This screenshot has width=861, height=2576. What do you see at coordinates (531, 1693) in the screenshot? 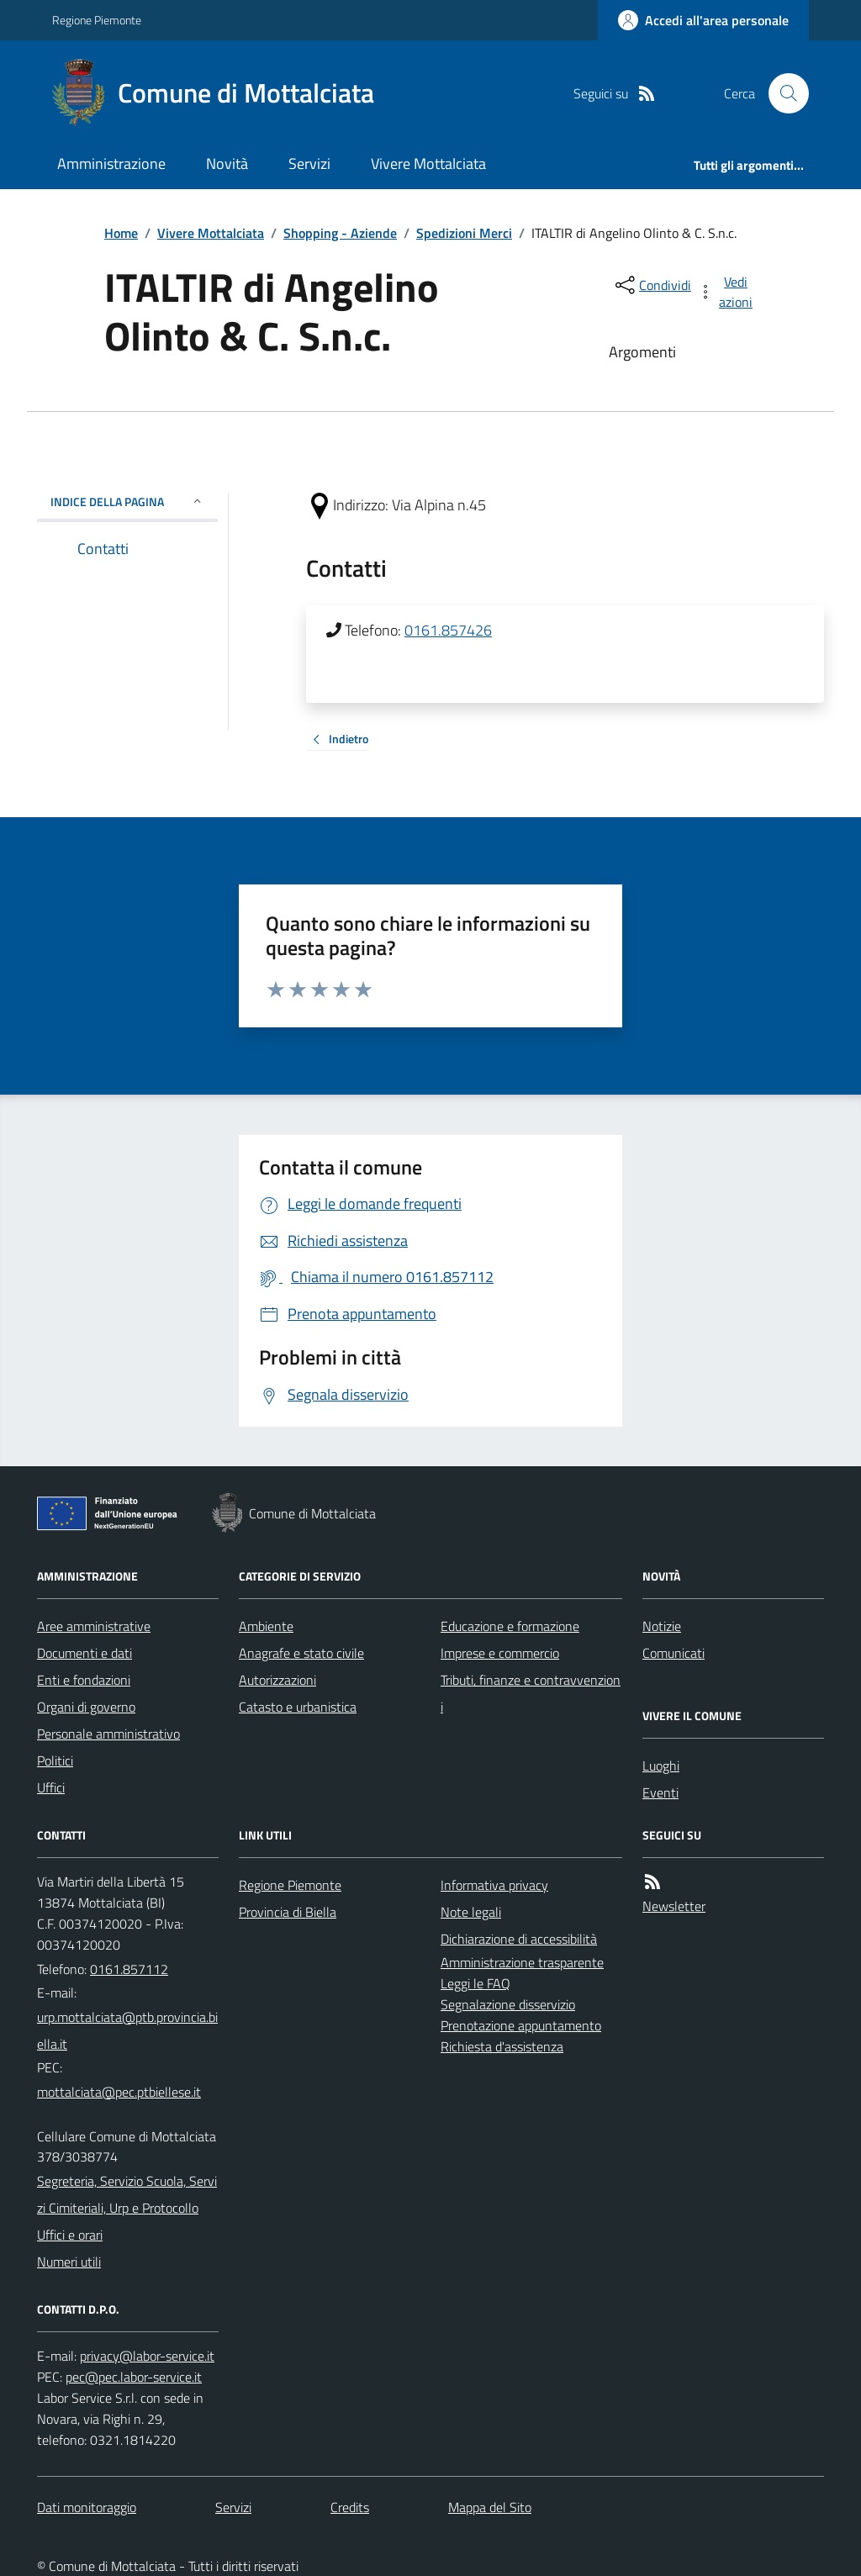
I see `Tributi, finanze e contravvenzioni` at bounding box center [531, 1693].